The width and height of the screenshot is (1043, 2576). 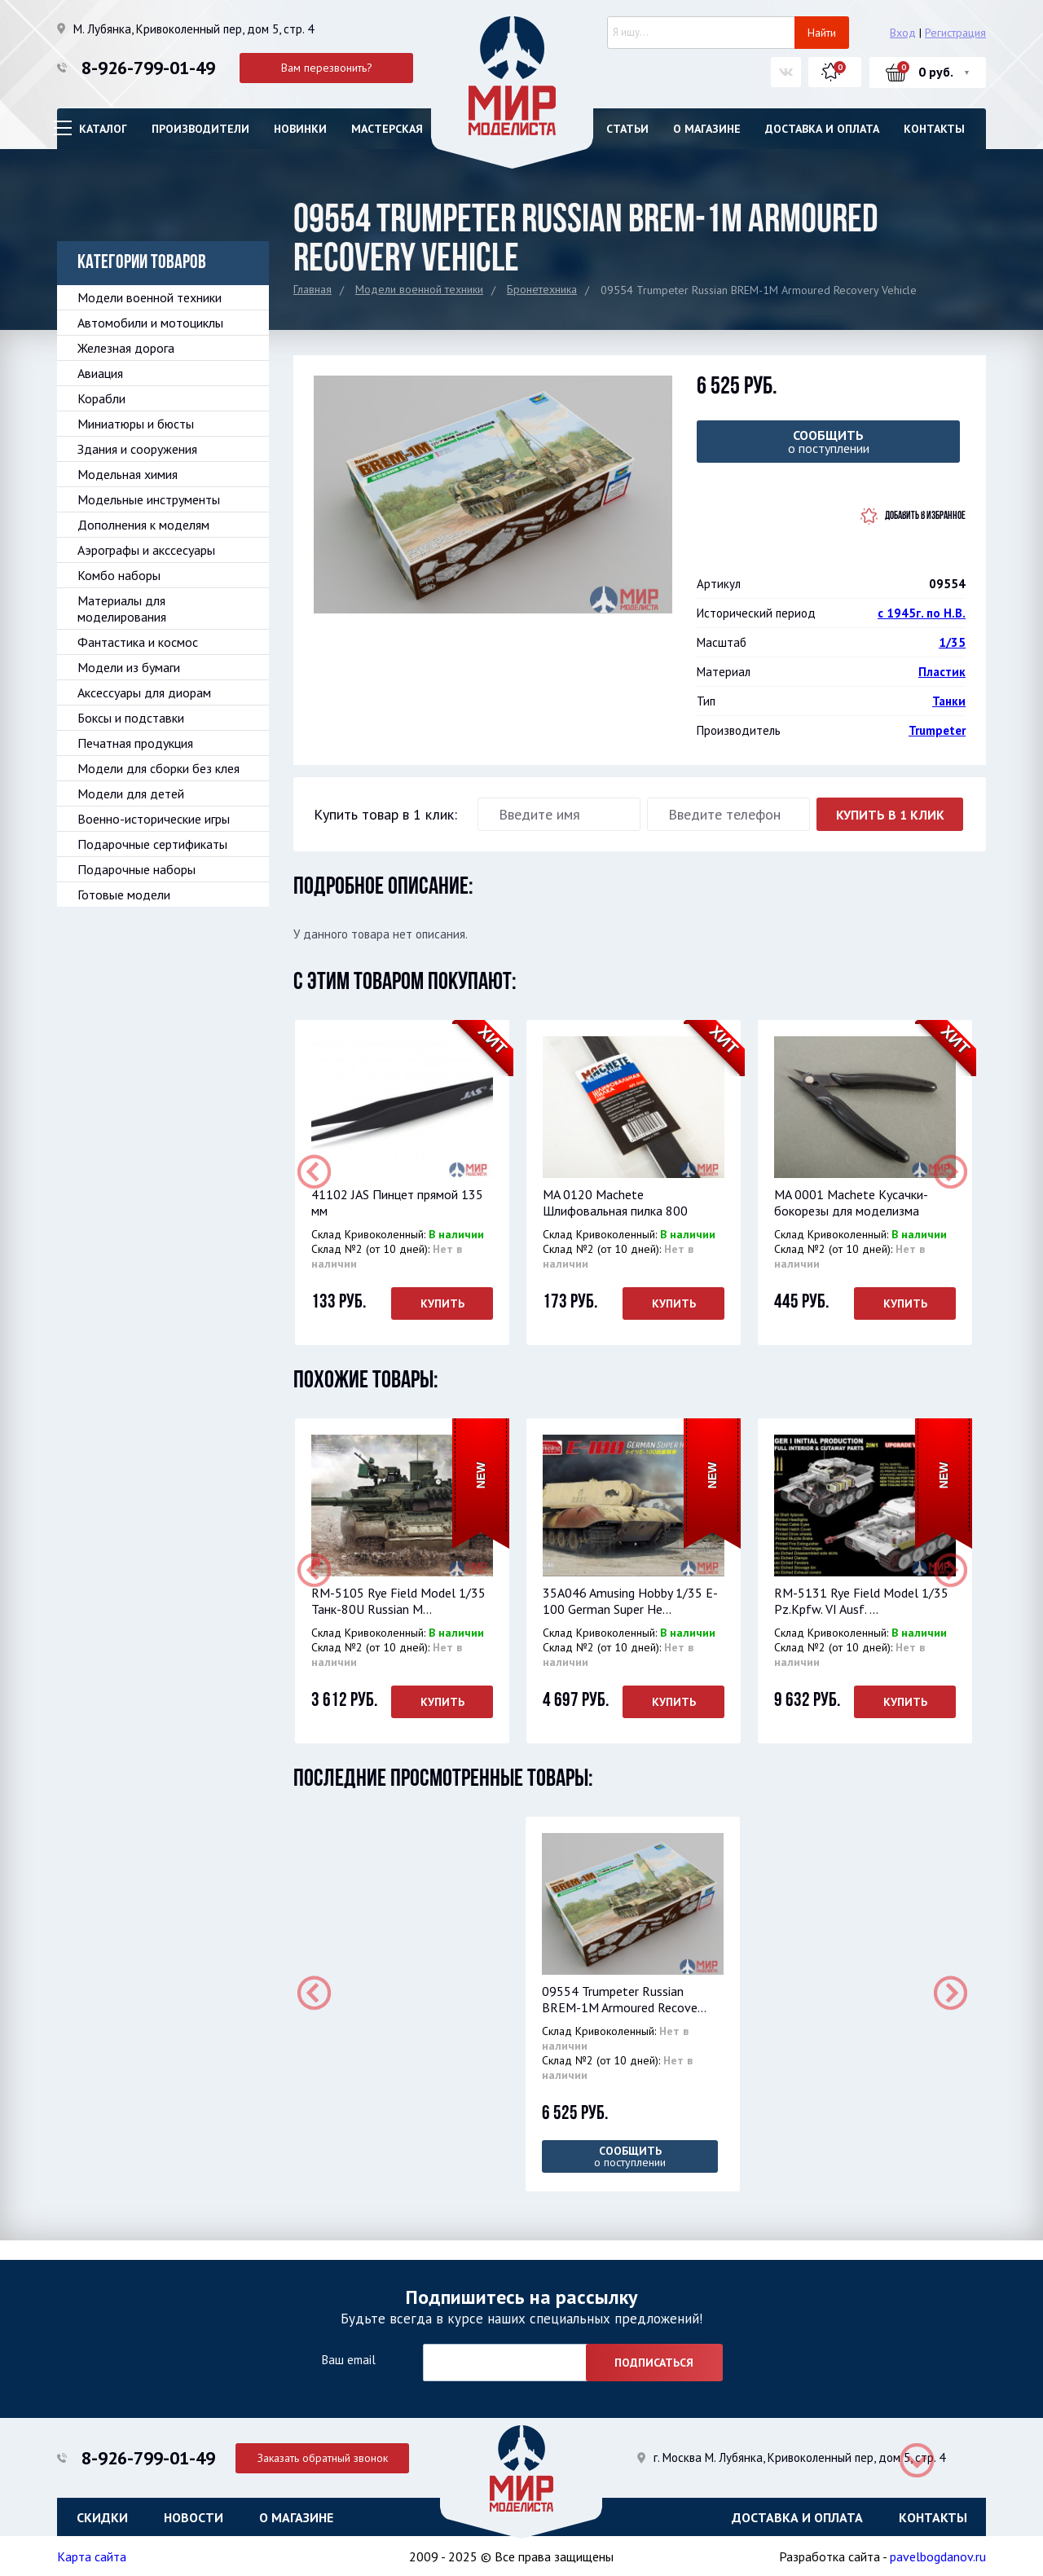 What do you see at coordinates (146, 550) in the screenshot?
I see `Аэрографы и акссесуары` at bounding box center [146, 550].